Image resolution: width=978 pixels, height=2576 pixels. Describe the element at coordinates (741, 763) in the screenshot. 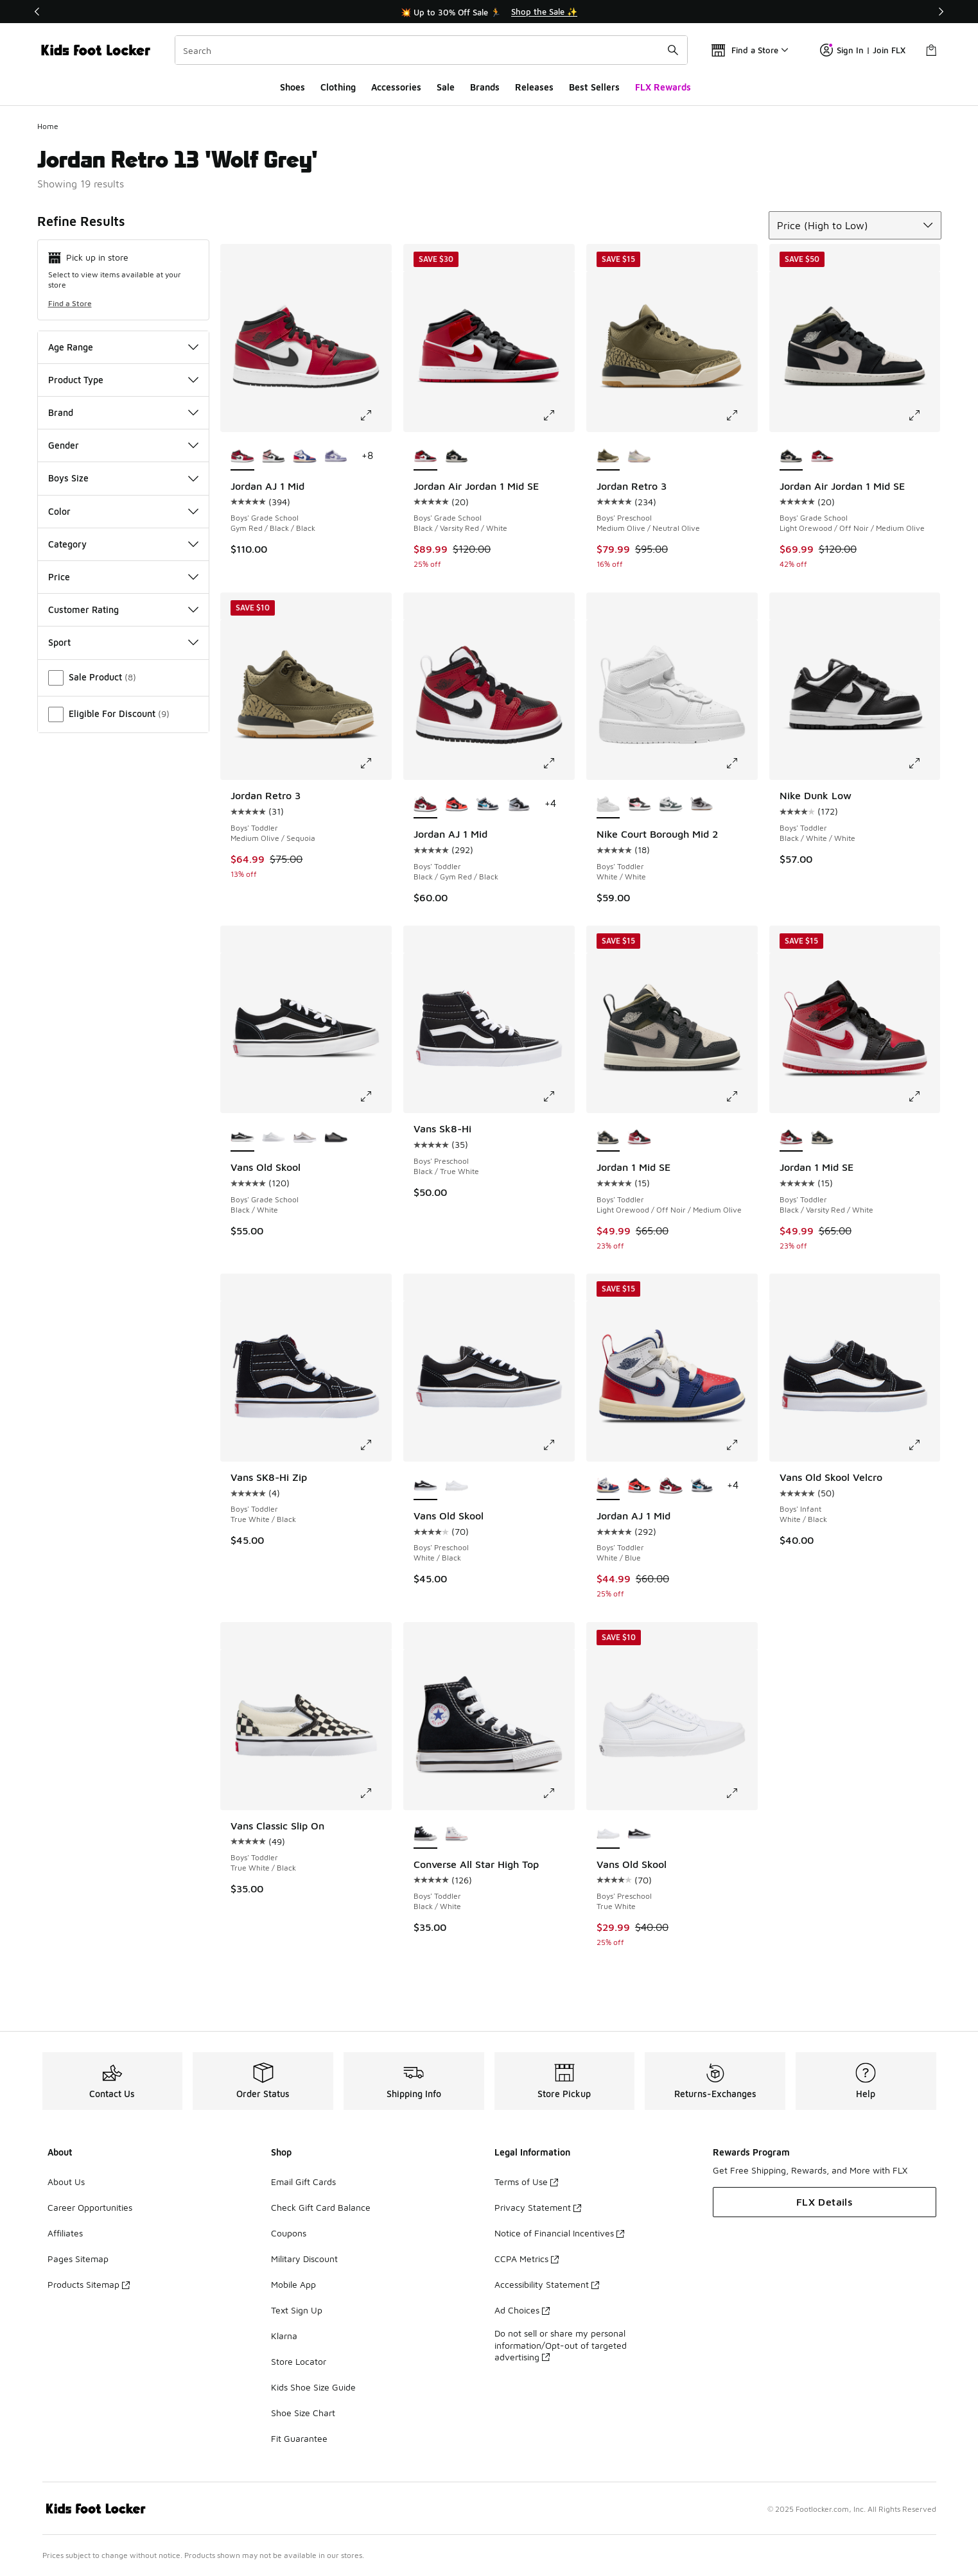

I see `[Click to enlarge image: Nike Court Borough Mid 2 - Boys' Toddler - White/White]` at that location.